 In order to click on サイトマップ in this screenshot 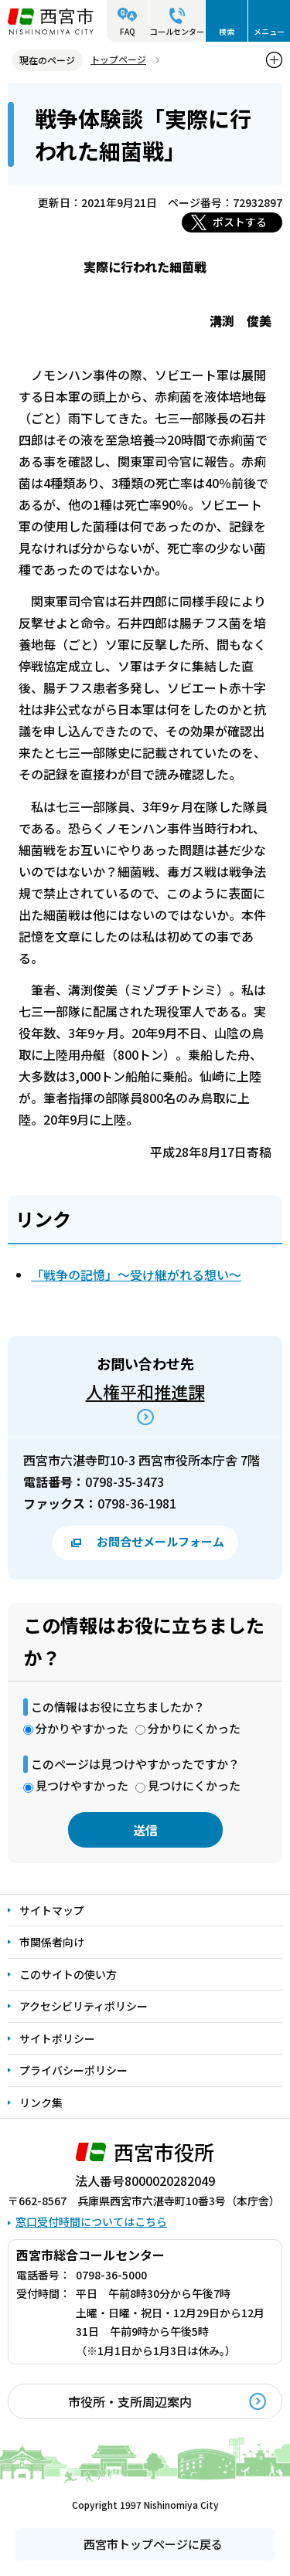, I will do `click(51, 1910)`.